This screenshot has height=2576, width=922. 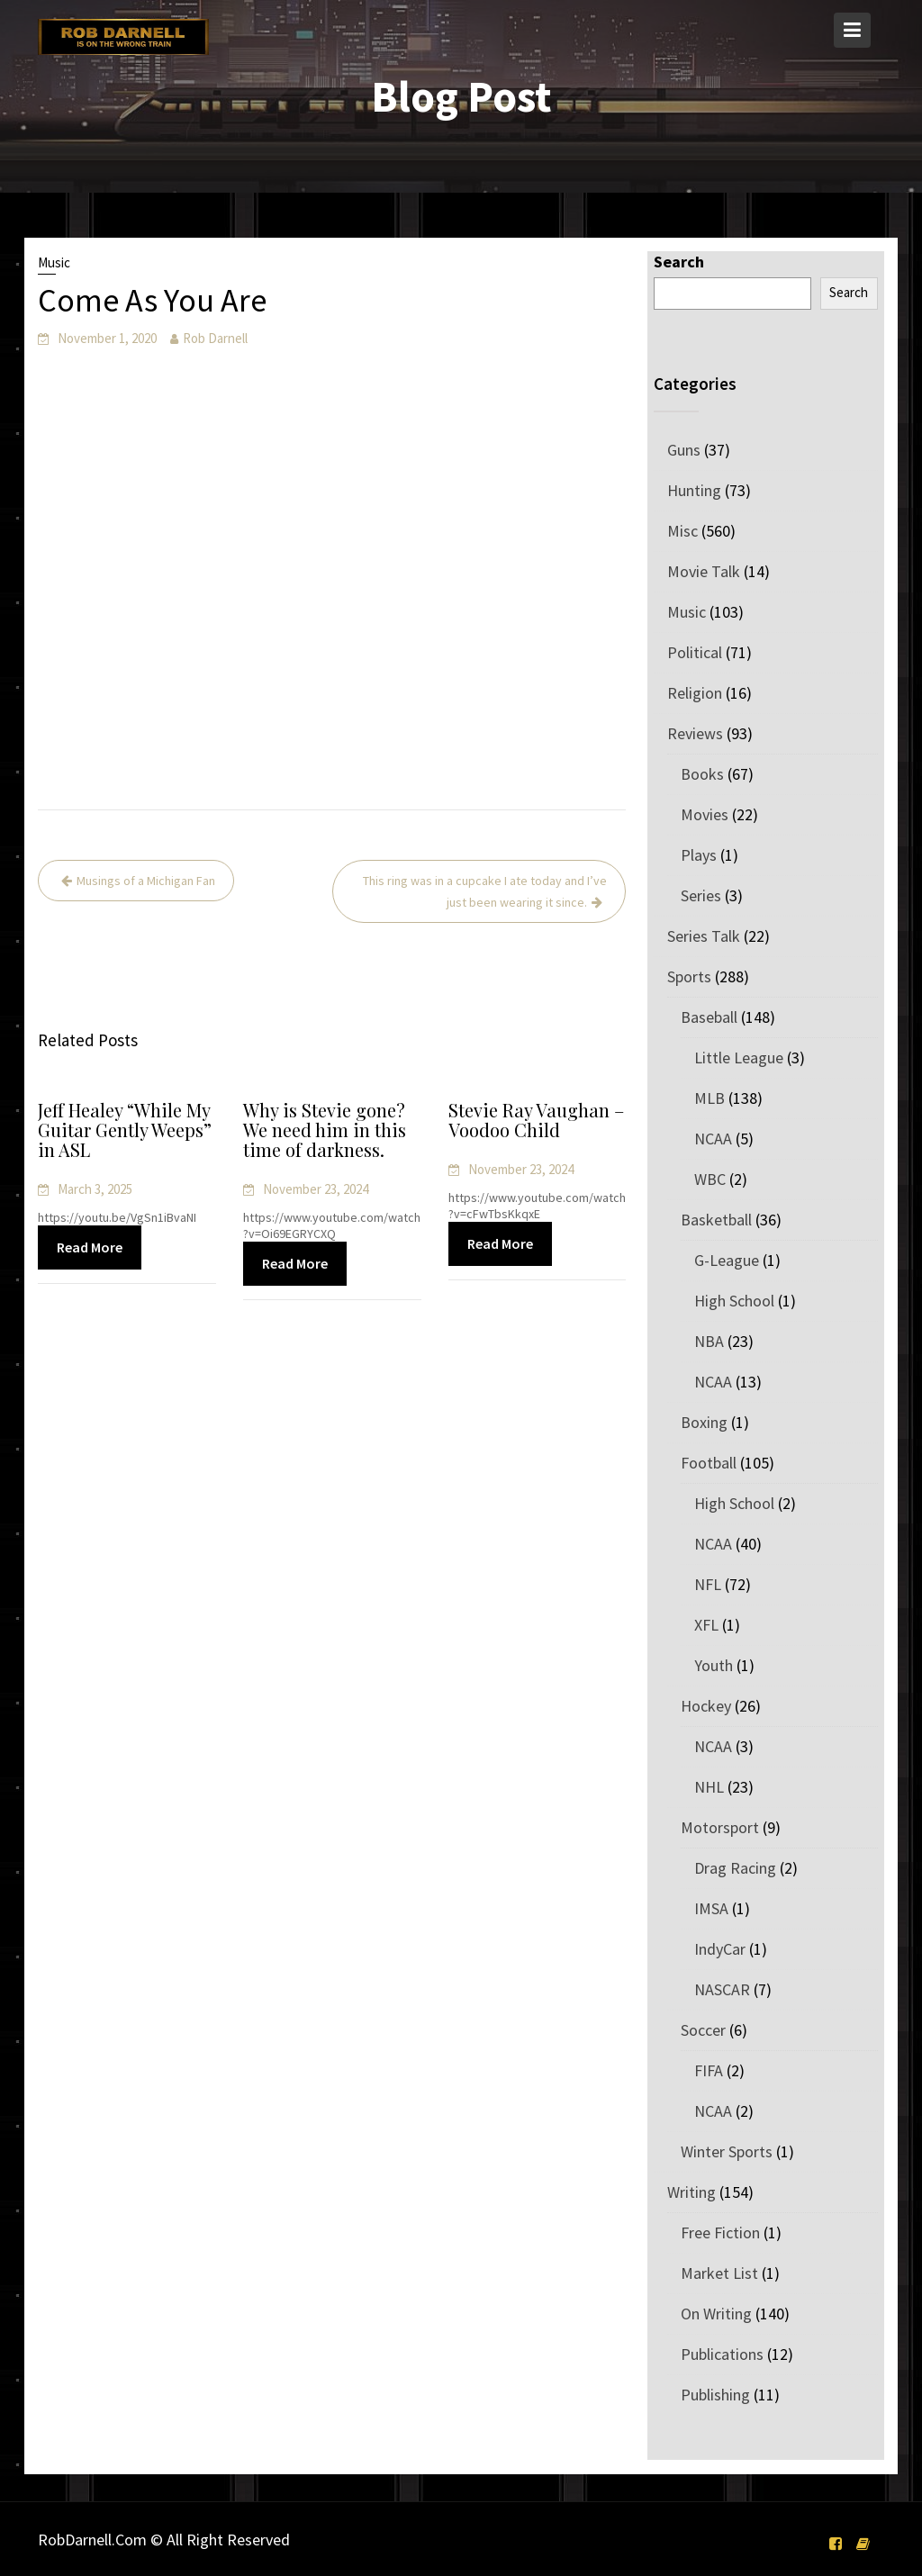 I want to click on FIFA, so click(x=708, y=2070).